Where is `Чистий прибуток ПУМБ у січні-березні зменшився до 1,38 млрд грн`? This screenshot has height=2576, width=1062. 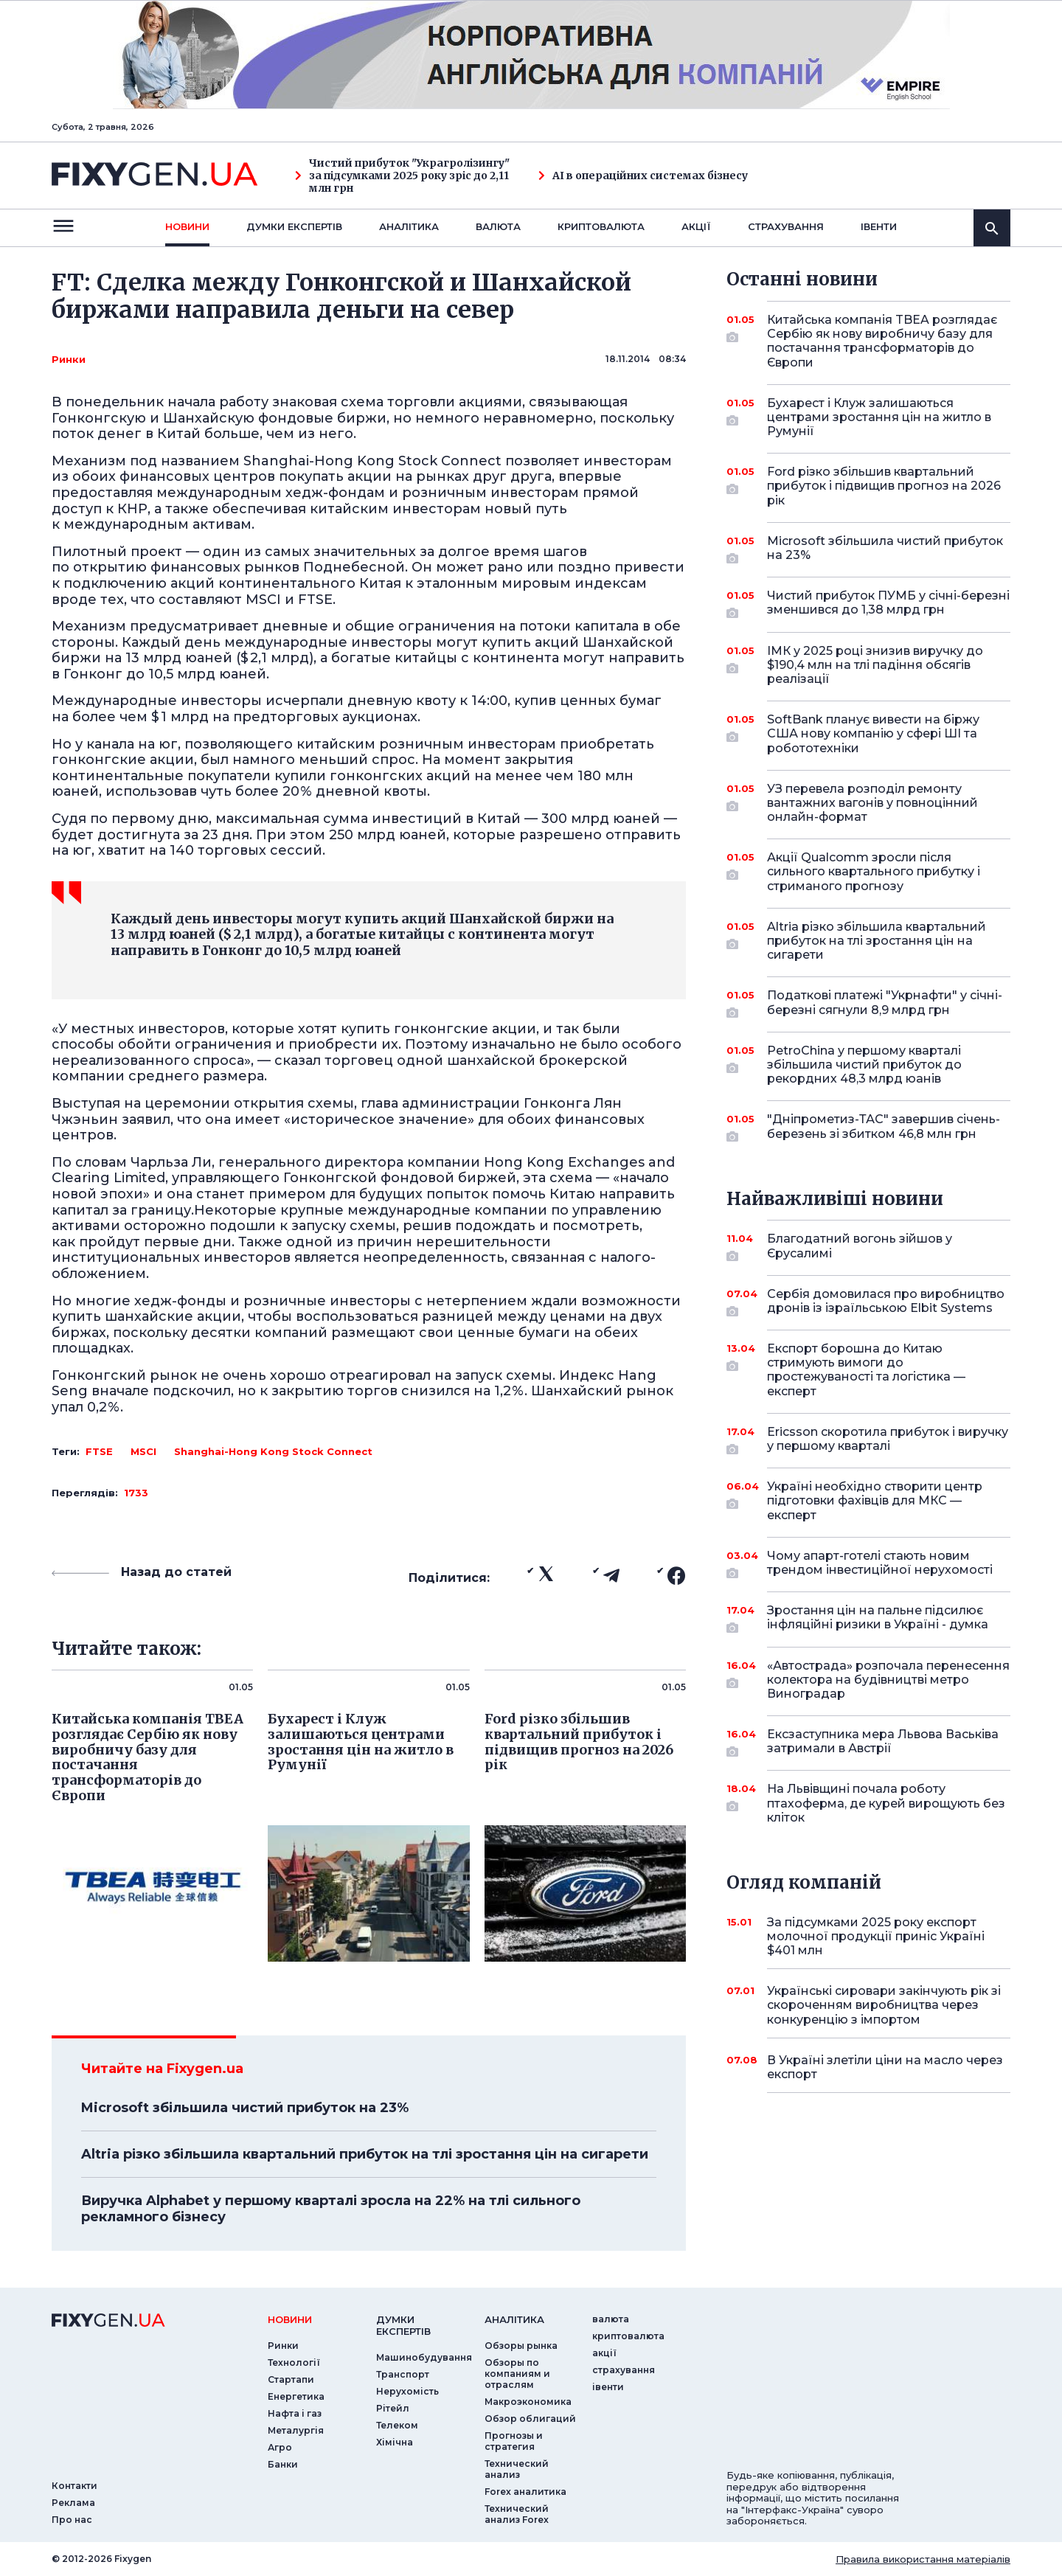
Чистий прибуток ПУМБ у січні-березні зменшився до 1,38 млрд грн is located at coordinates (888, 604).